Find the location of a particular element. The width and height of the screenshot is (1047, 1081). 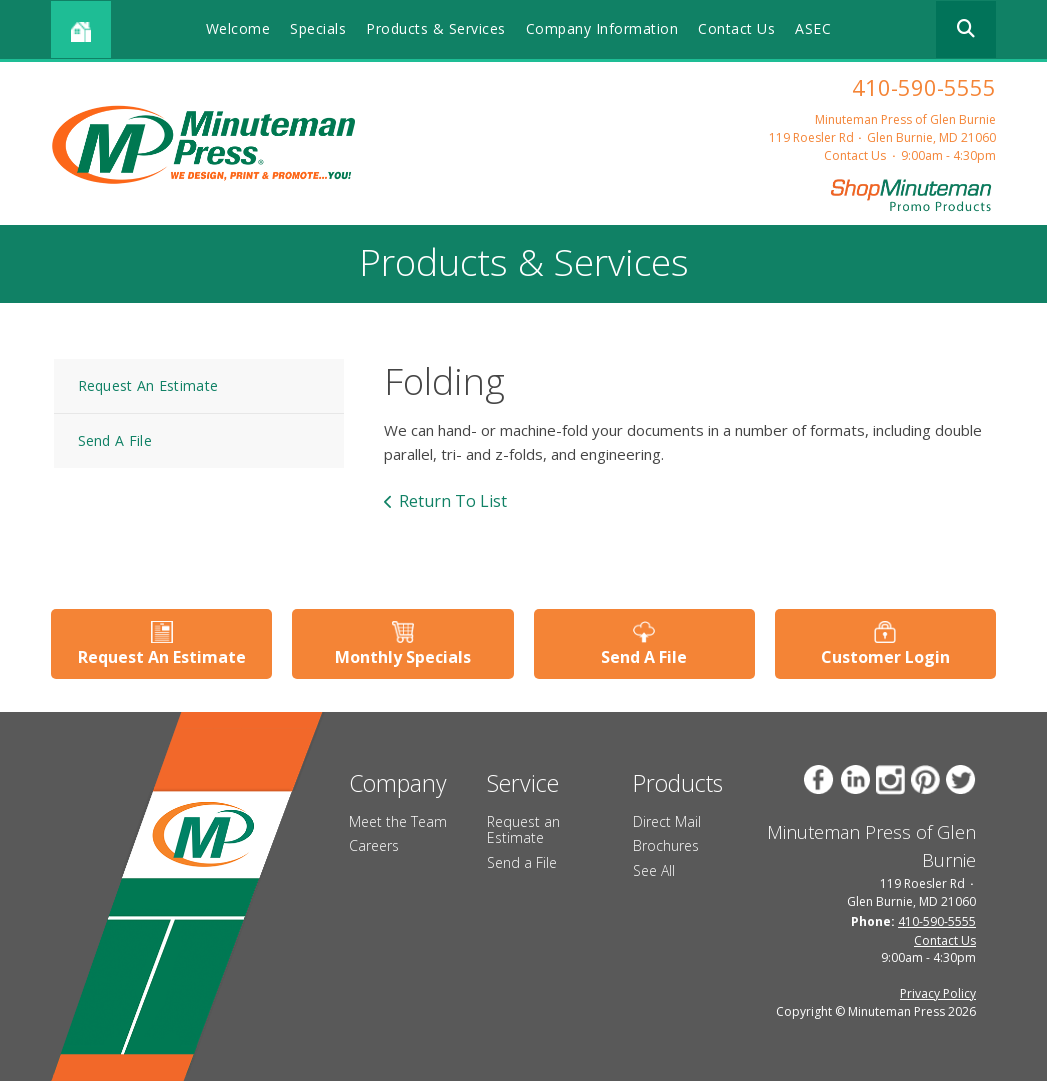

Specials is located at coordinates (318, 28).